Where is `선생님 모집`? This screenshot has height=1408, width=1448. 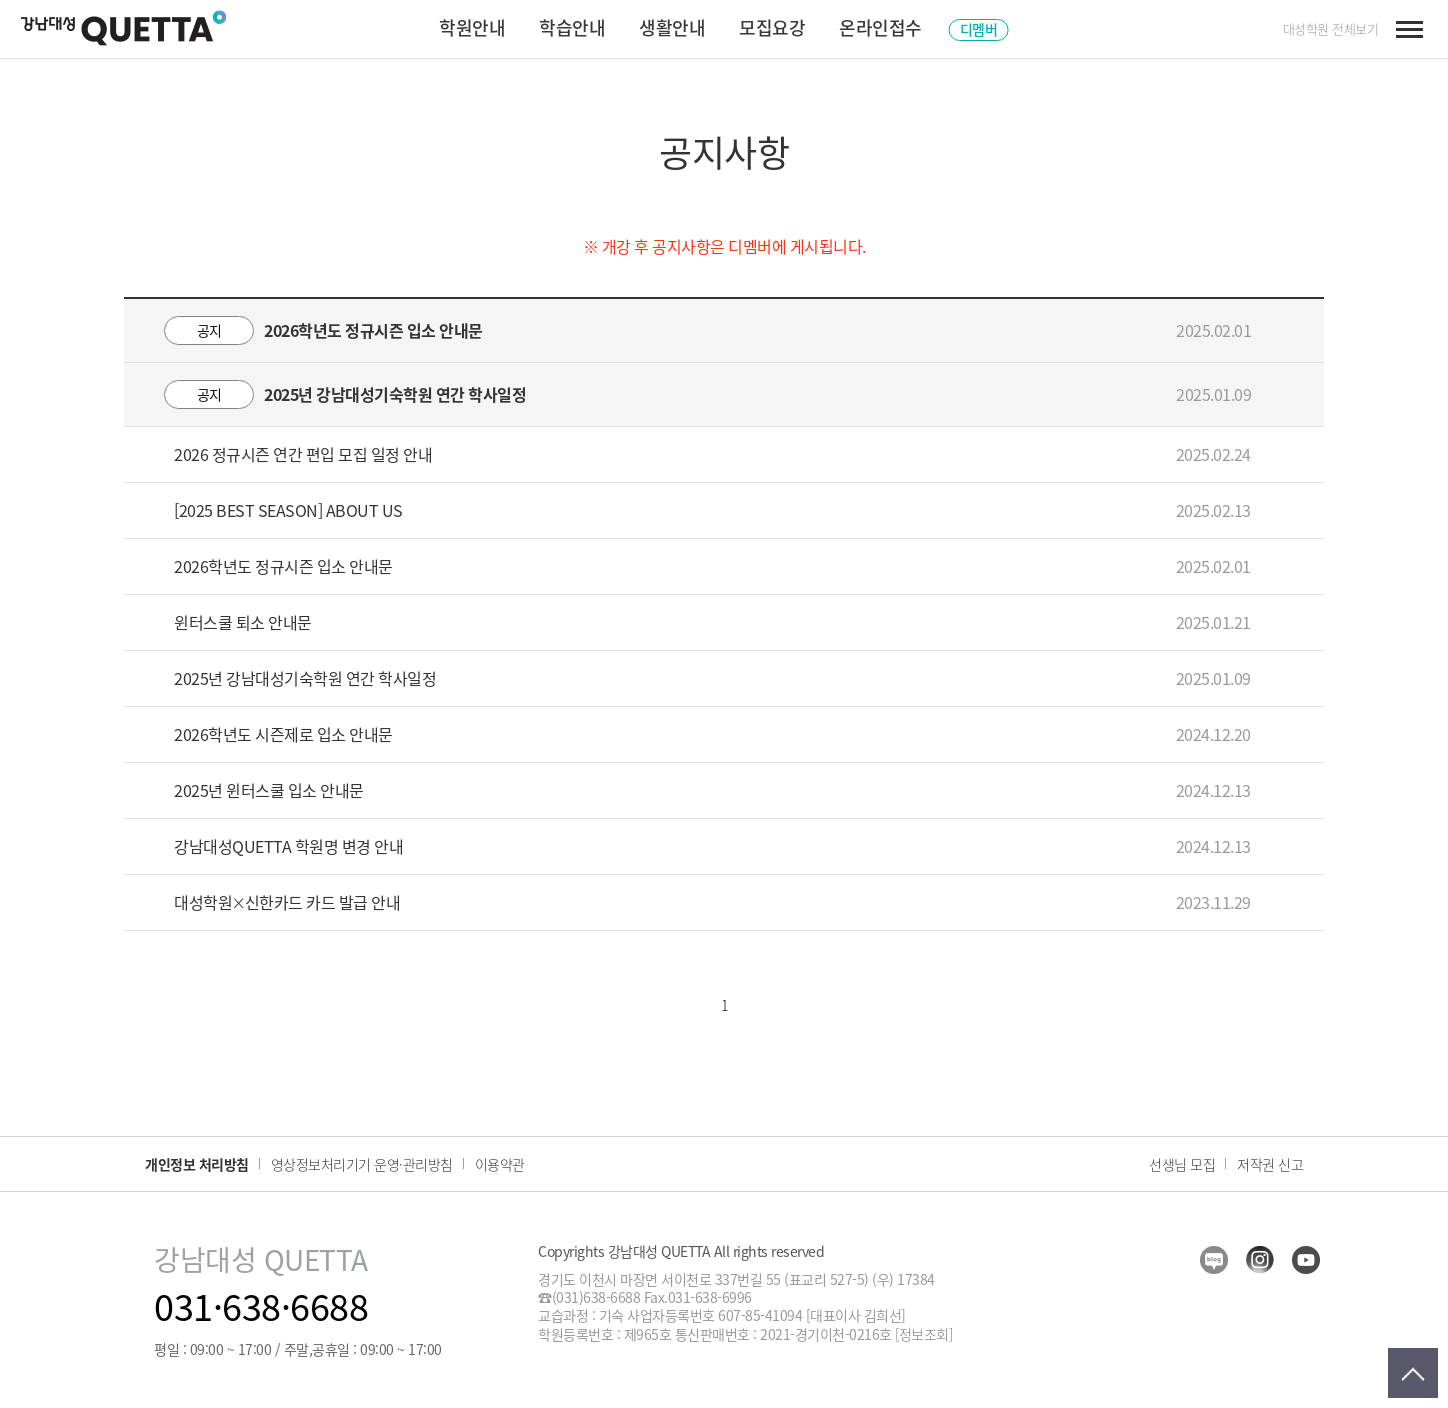
선생님 모집 is located at coordinates (1182, 1164).